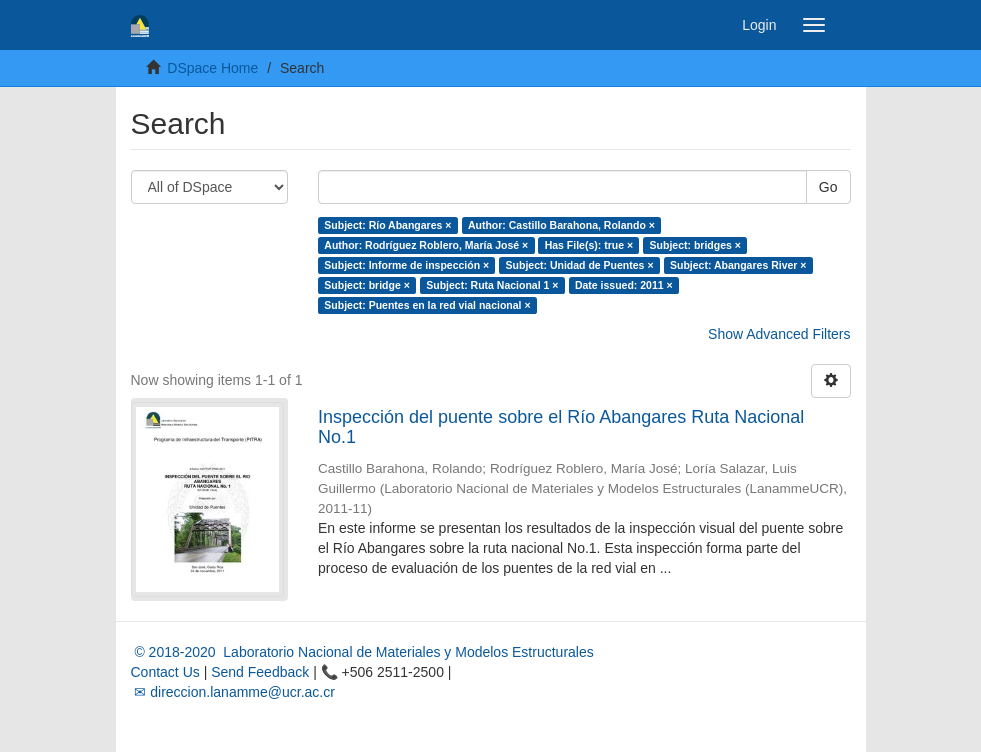 This screenshot has height=752, width=981. Describe the element at coordinates (828, 187) in the screenshot. I see `Go` at that location.